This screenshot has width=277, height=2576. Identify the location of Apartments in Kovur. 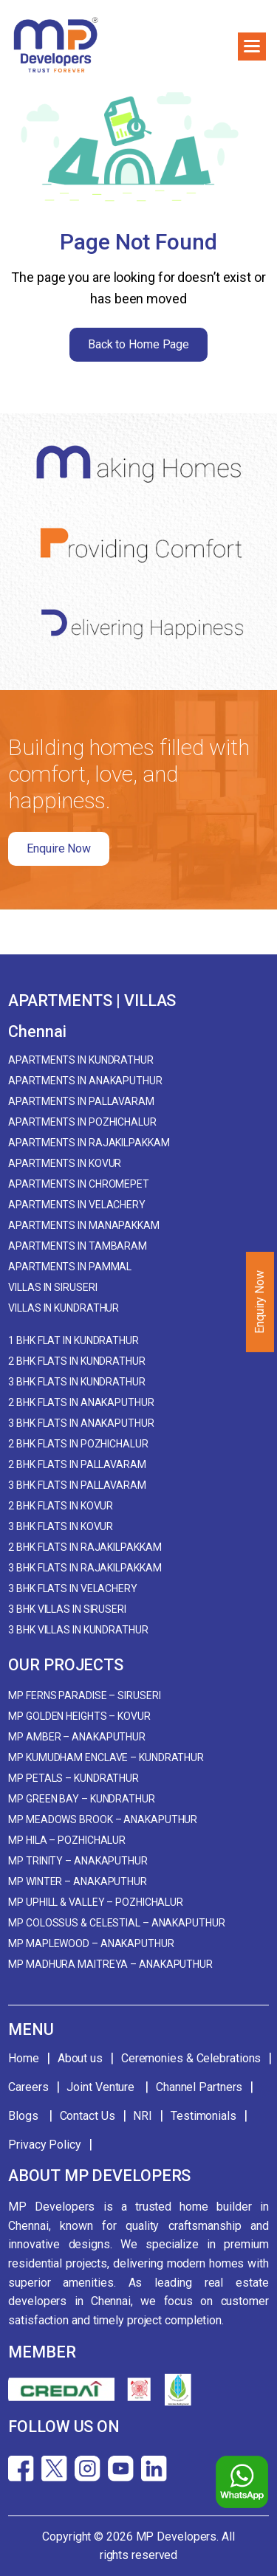
(64, 1163).